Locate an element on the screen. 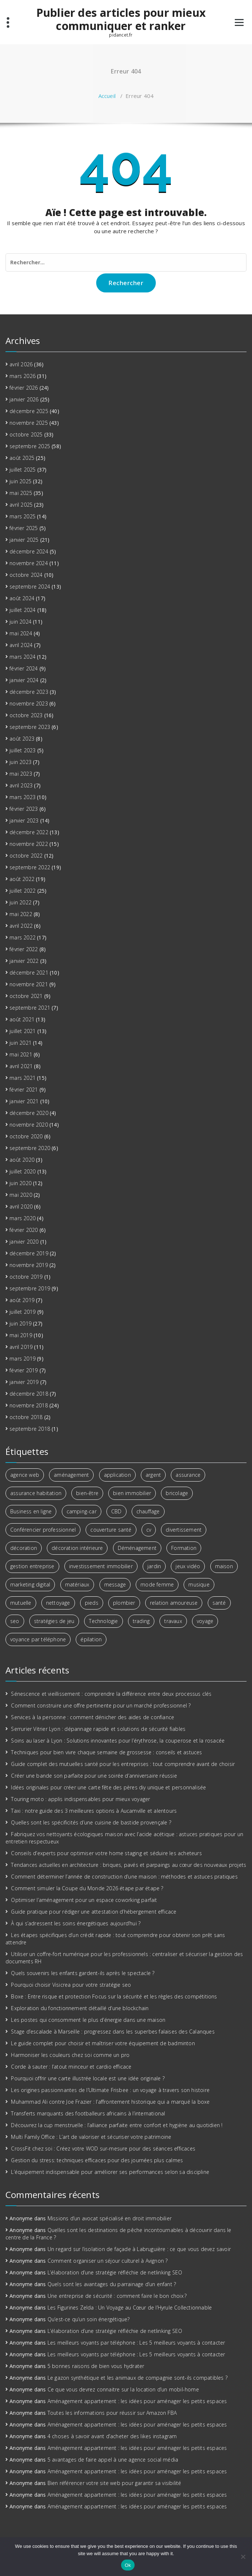  juin 2019 is located at coordinates (20, 1323).